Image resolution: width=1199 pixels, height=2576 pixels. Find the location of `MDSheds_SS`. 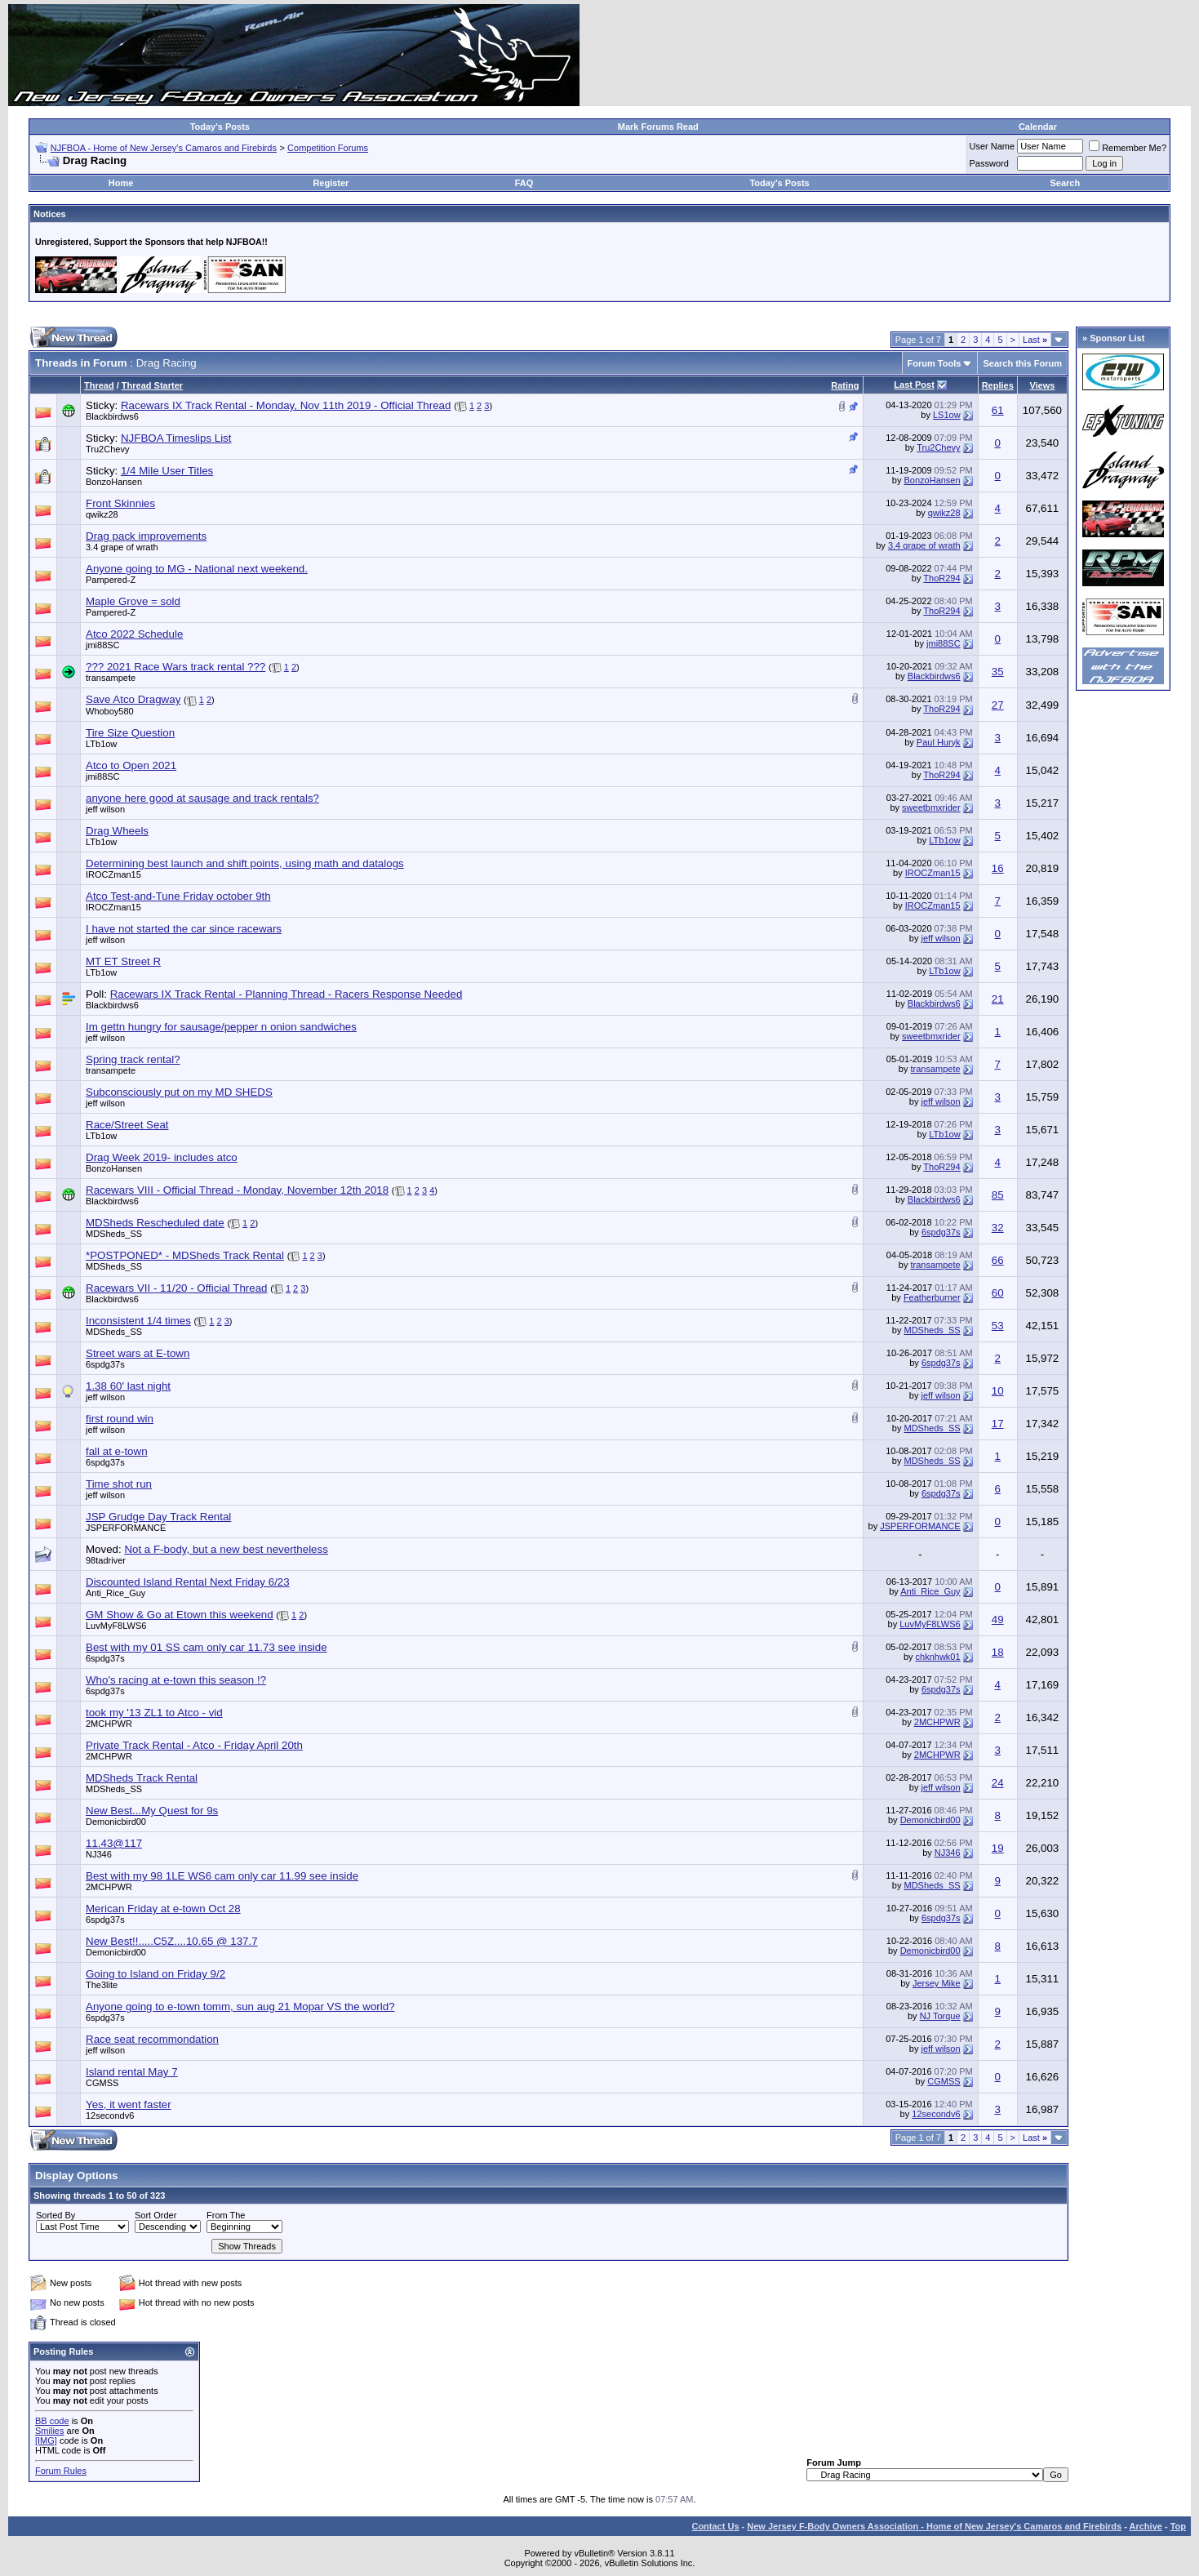

MDSheds_SS is located at coordinates (114, 1234).